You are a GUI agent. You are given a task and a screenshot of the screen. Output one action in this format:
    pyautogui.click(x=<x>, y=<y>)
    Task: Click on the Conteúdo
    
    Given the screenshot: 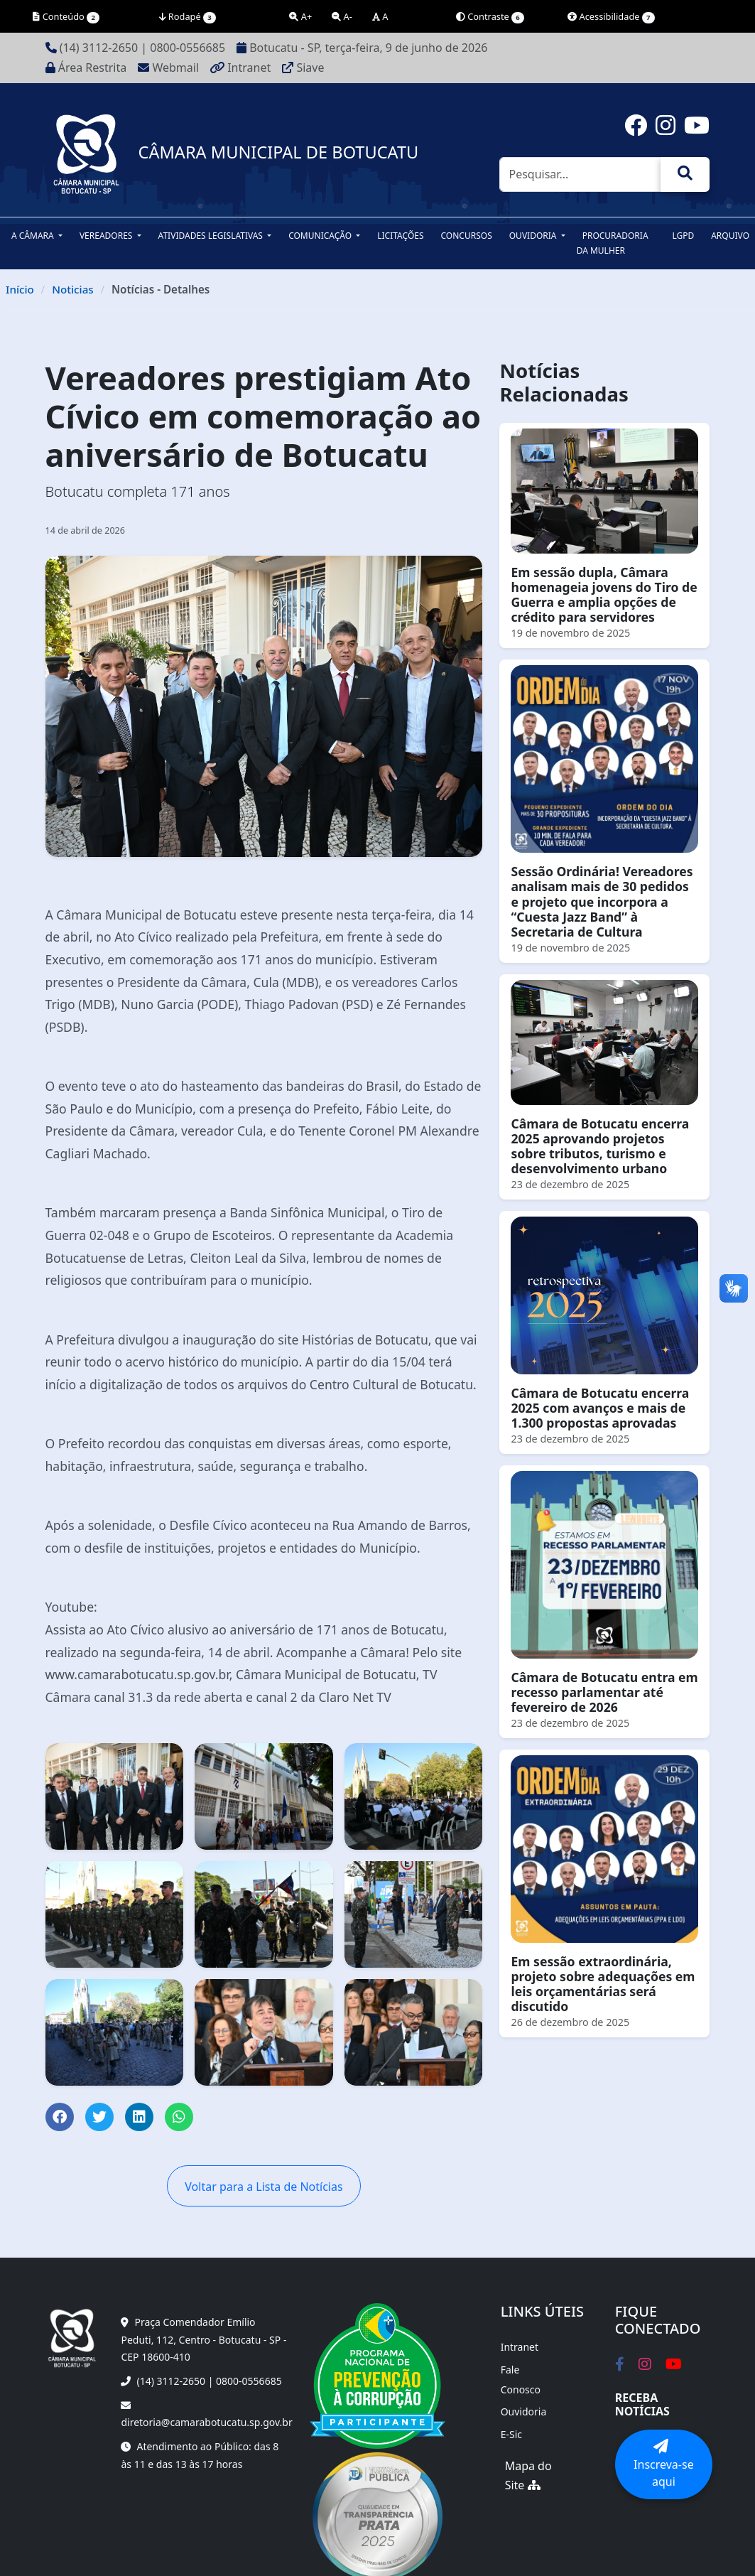 What is the action you would take?
    pyautogui.click(x=66, y=16)
    